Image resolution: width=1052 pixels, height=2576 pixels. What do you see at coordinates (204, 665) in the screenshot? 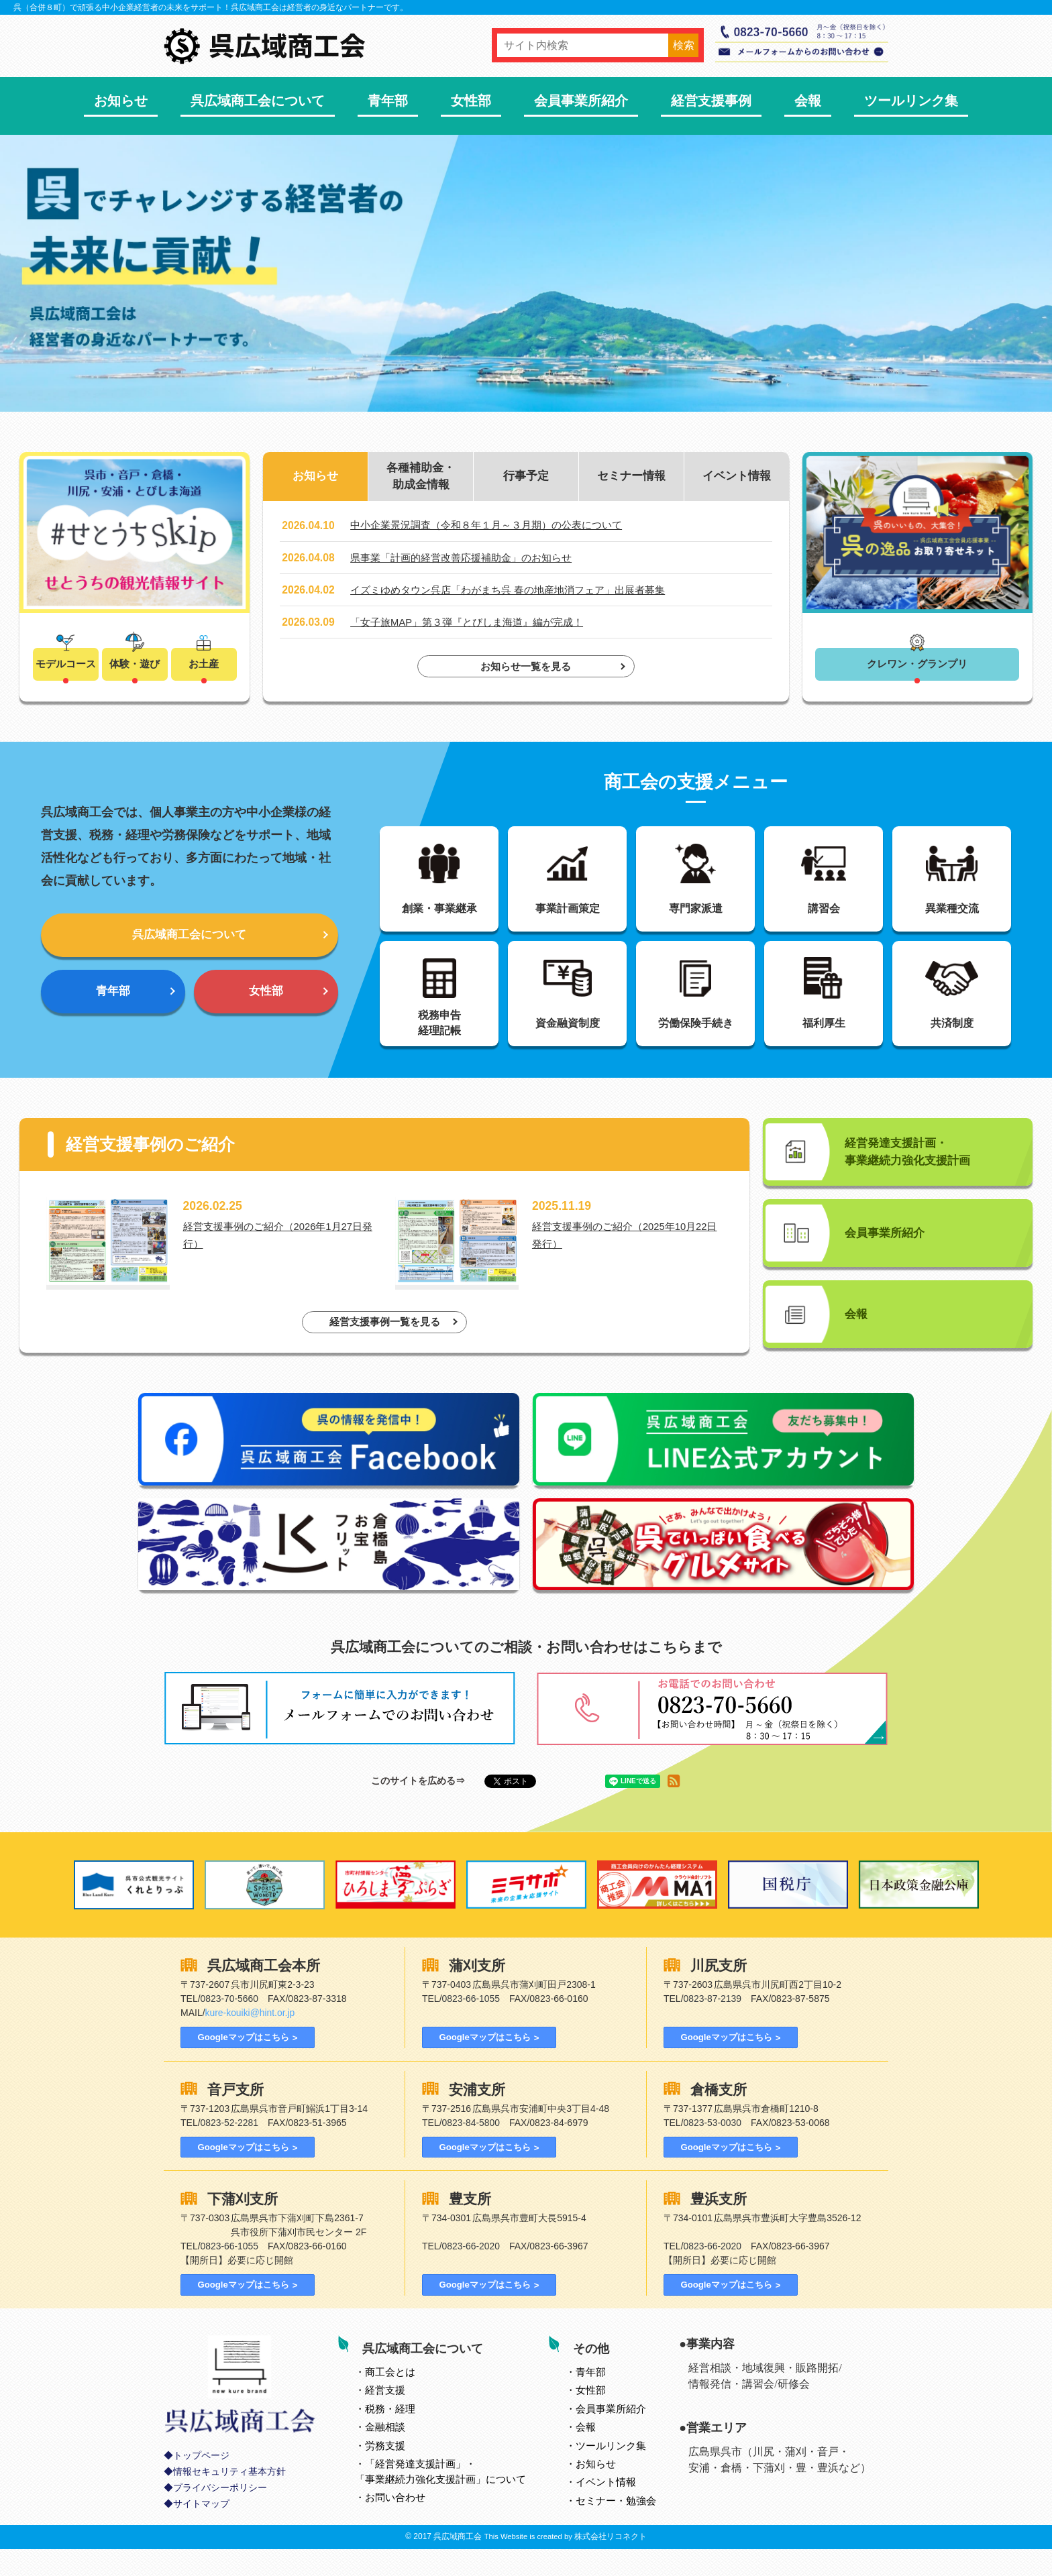
I see `お土産` at bounding box center [204, 665].